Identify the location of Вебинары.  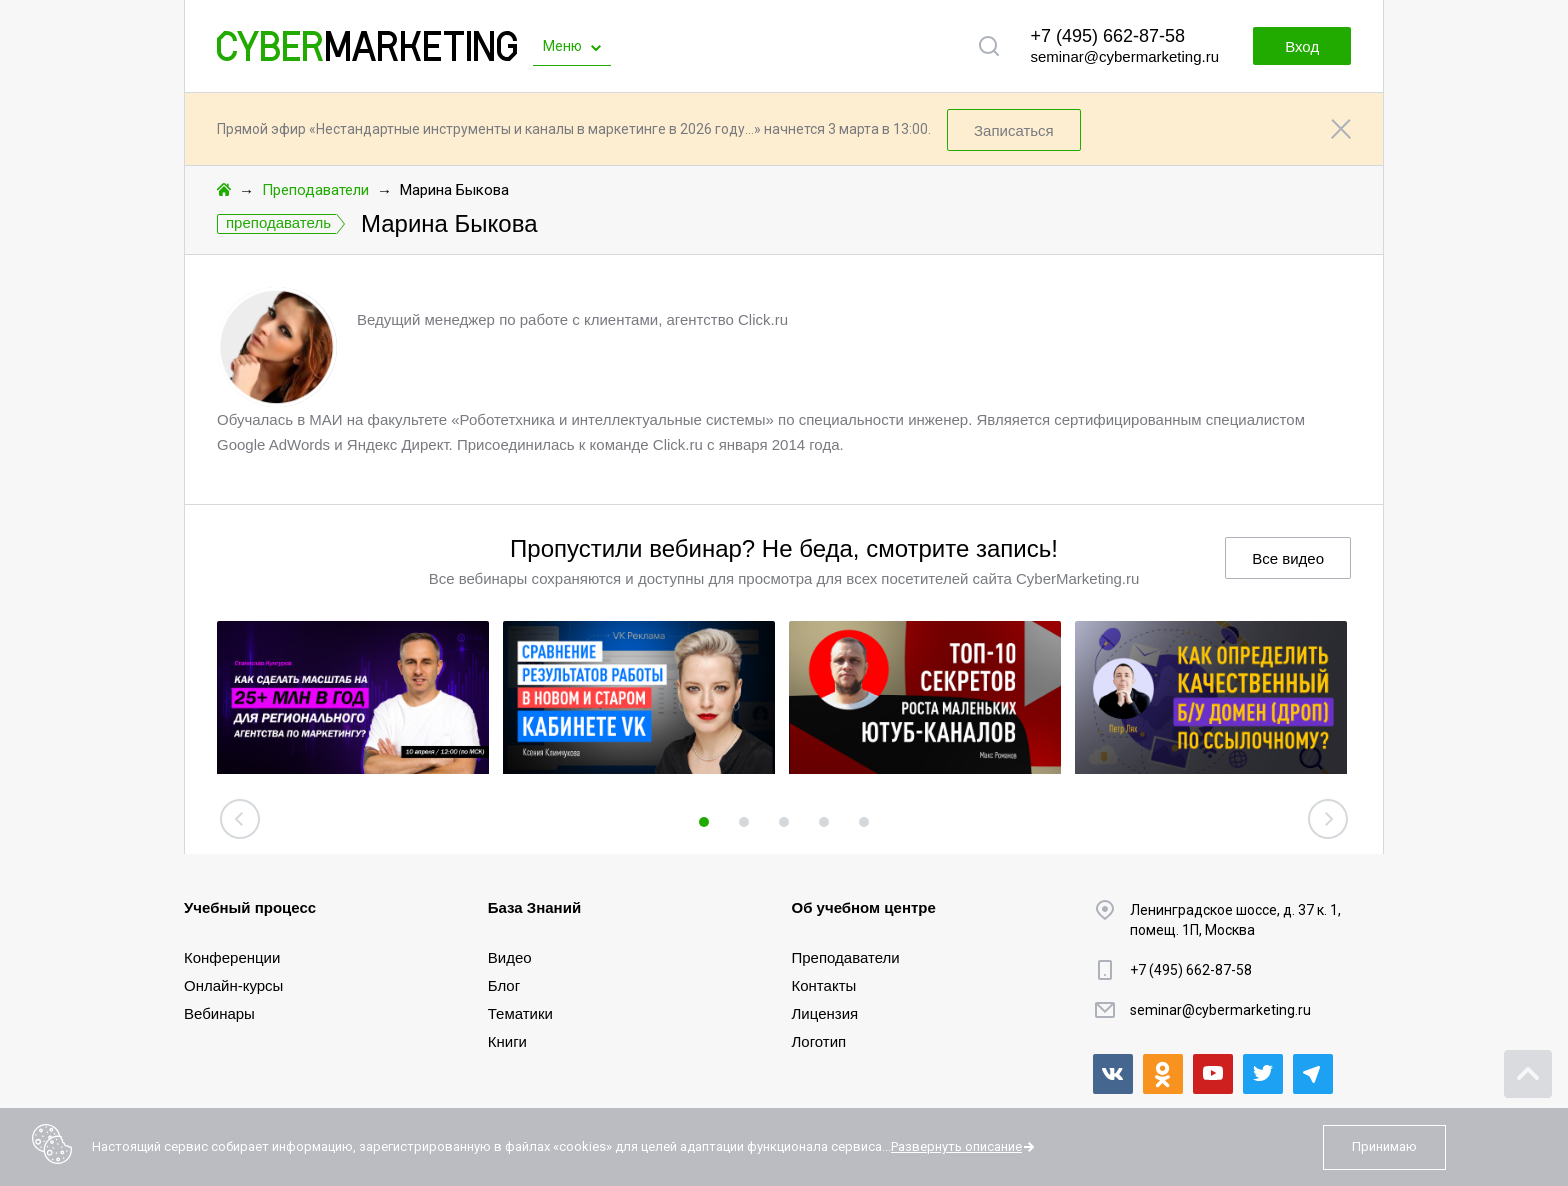
(219, 1013).